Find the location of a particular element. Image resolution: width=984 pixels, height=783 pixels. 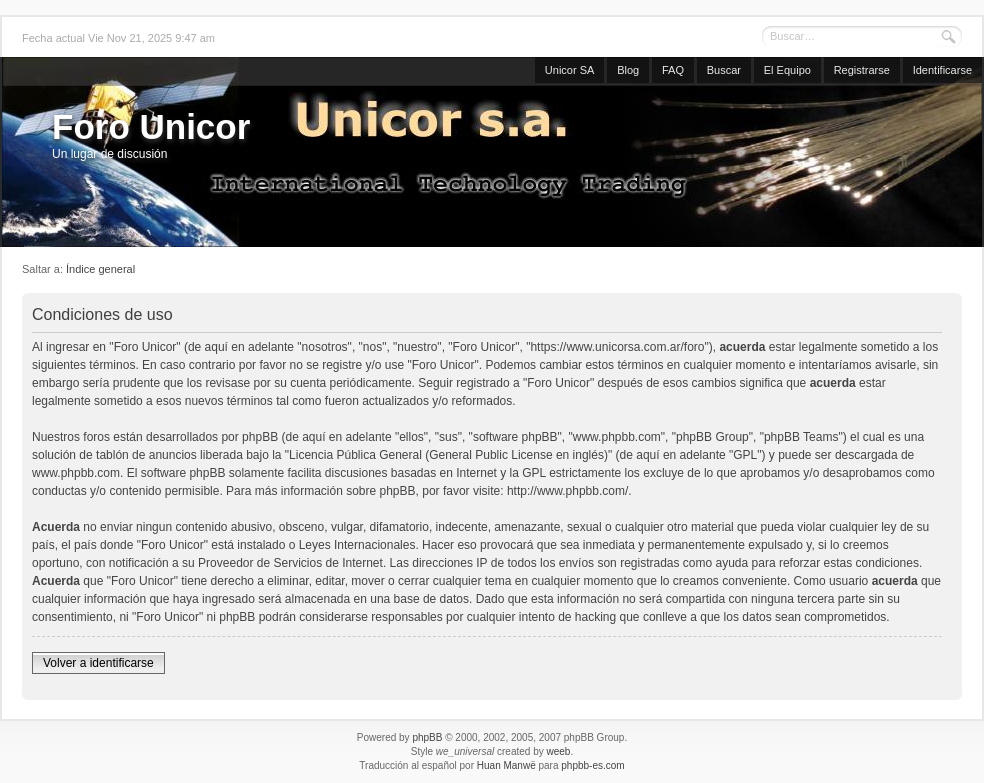

Huan Manwë is located at coordinates (506, 765).